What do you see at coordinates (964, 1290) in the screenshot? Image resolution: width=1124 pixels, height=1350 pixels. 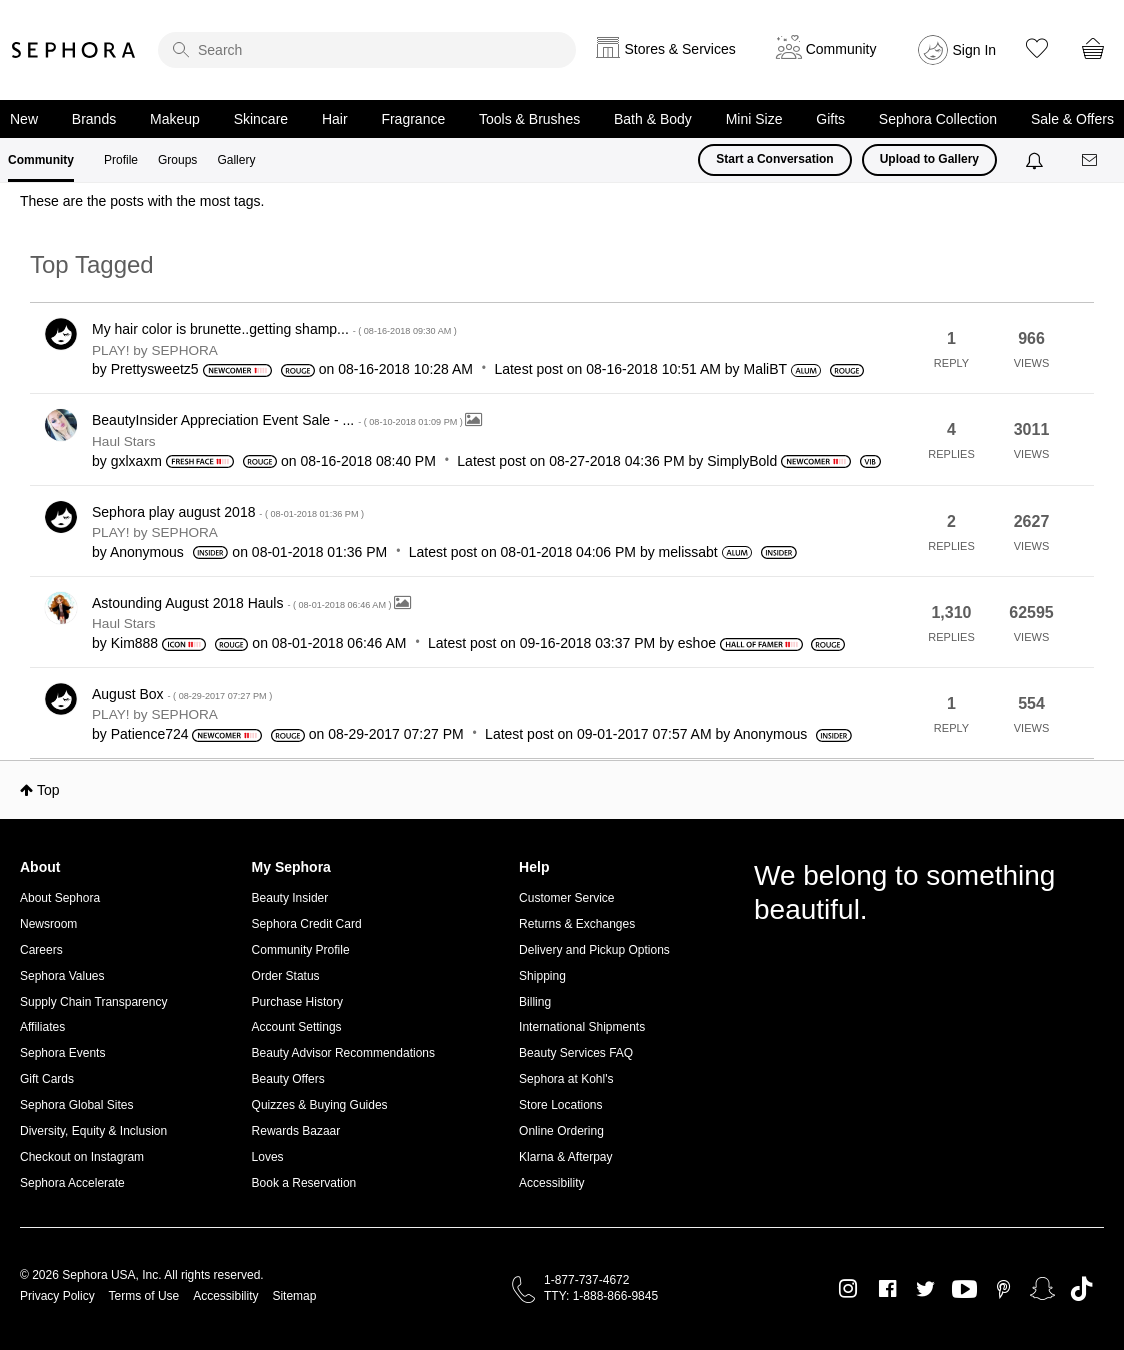 I see `Youtube` at bounding box center [964, 1290].